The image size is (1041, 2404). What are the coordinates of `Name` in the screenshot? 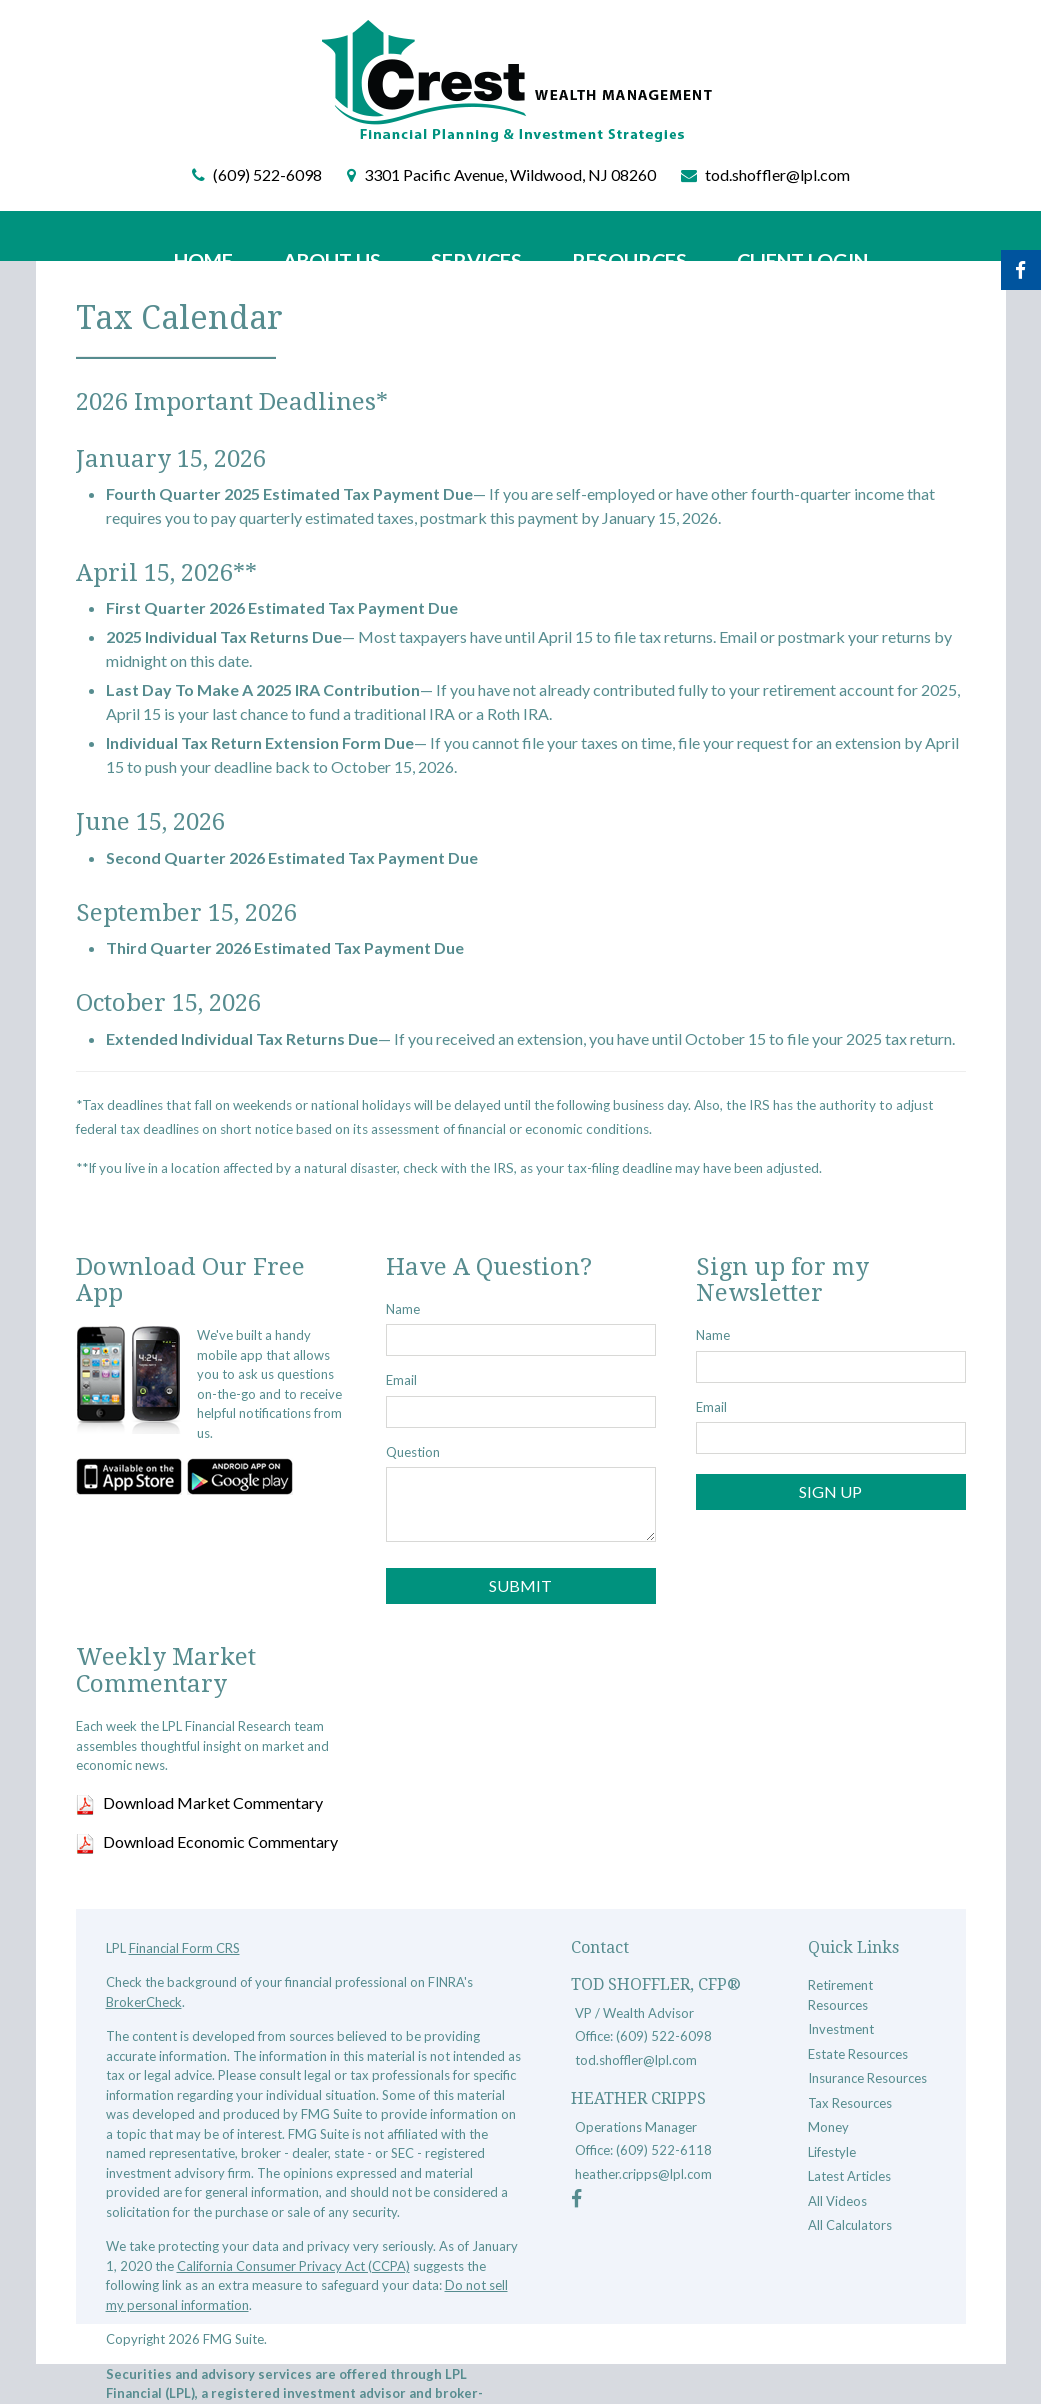 It's located at (403, 1309).